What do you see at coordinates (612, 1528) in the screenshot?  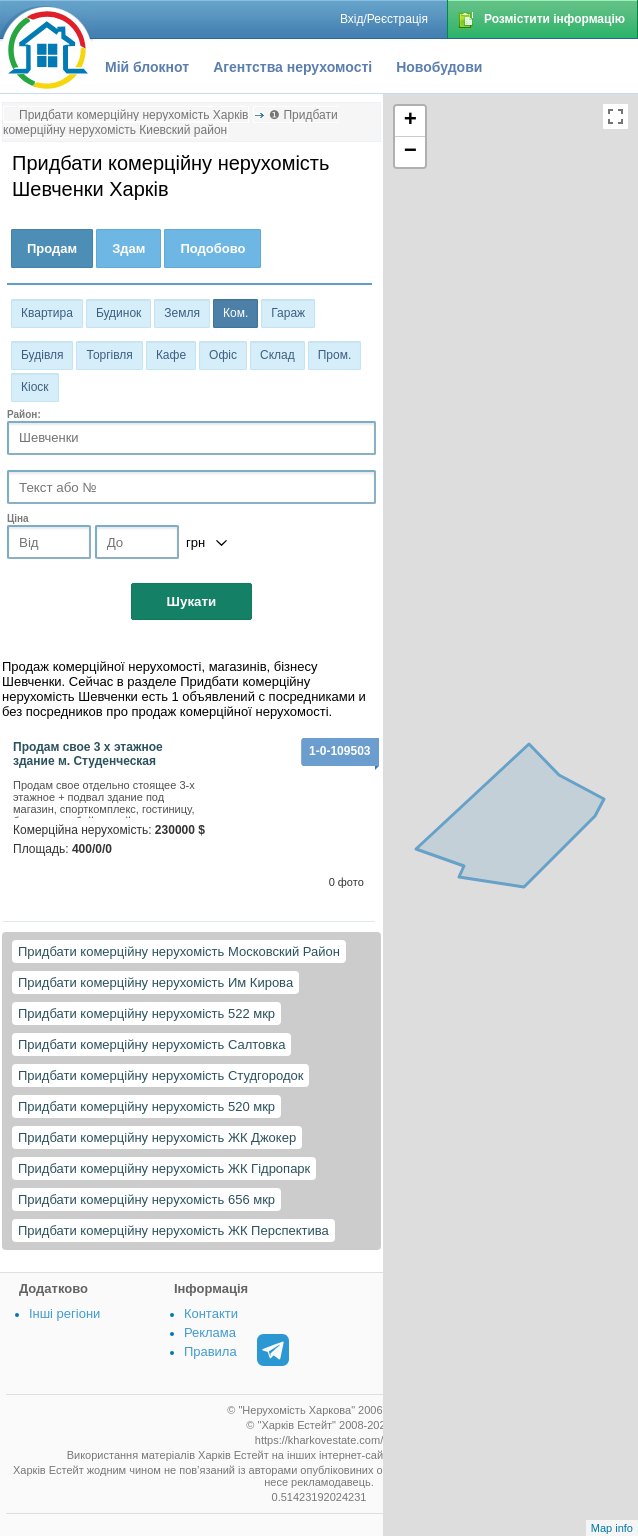 I see `Map info` at bounding box center [612, 1528].